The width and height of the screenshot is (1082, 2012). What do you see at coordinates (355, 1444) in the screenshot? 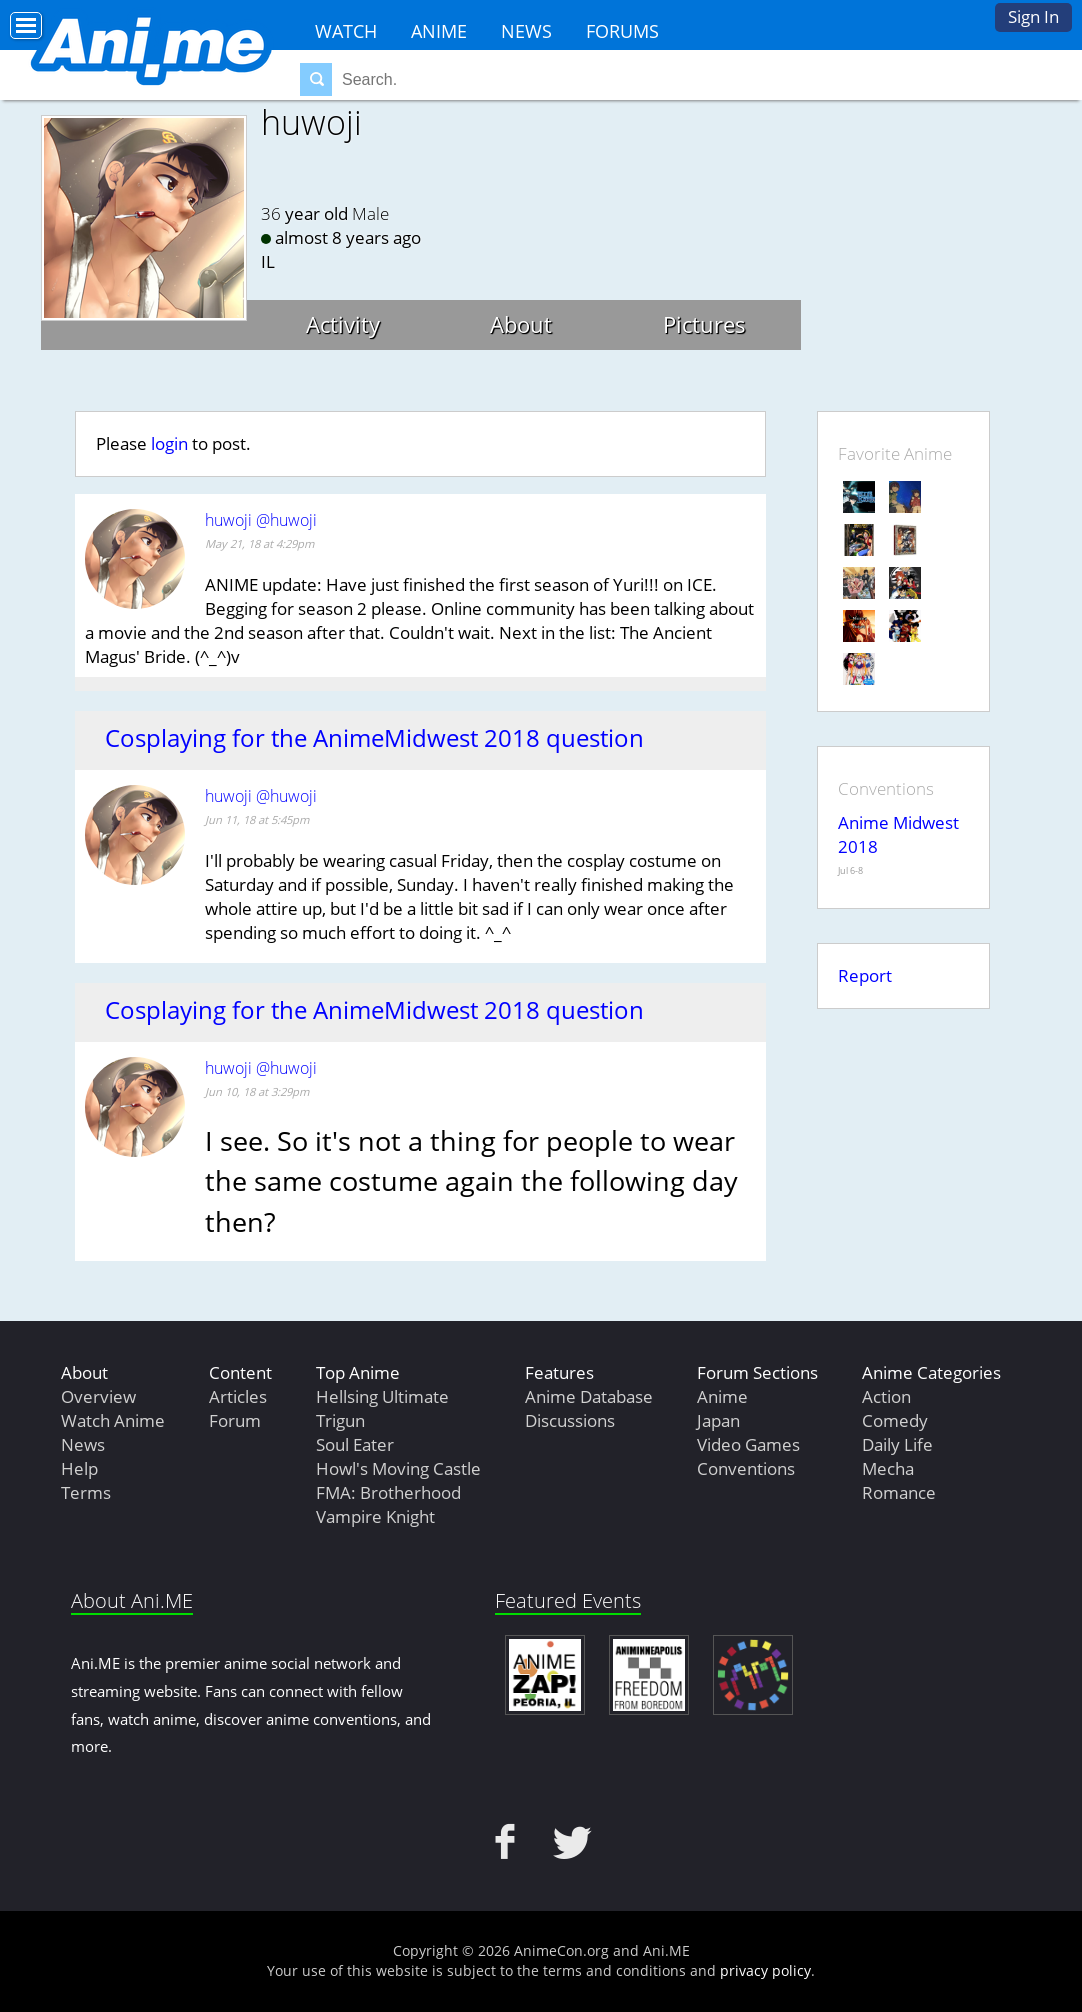
I see `Soul Eater` at bounding box center [355, 1444].